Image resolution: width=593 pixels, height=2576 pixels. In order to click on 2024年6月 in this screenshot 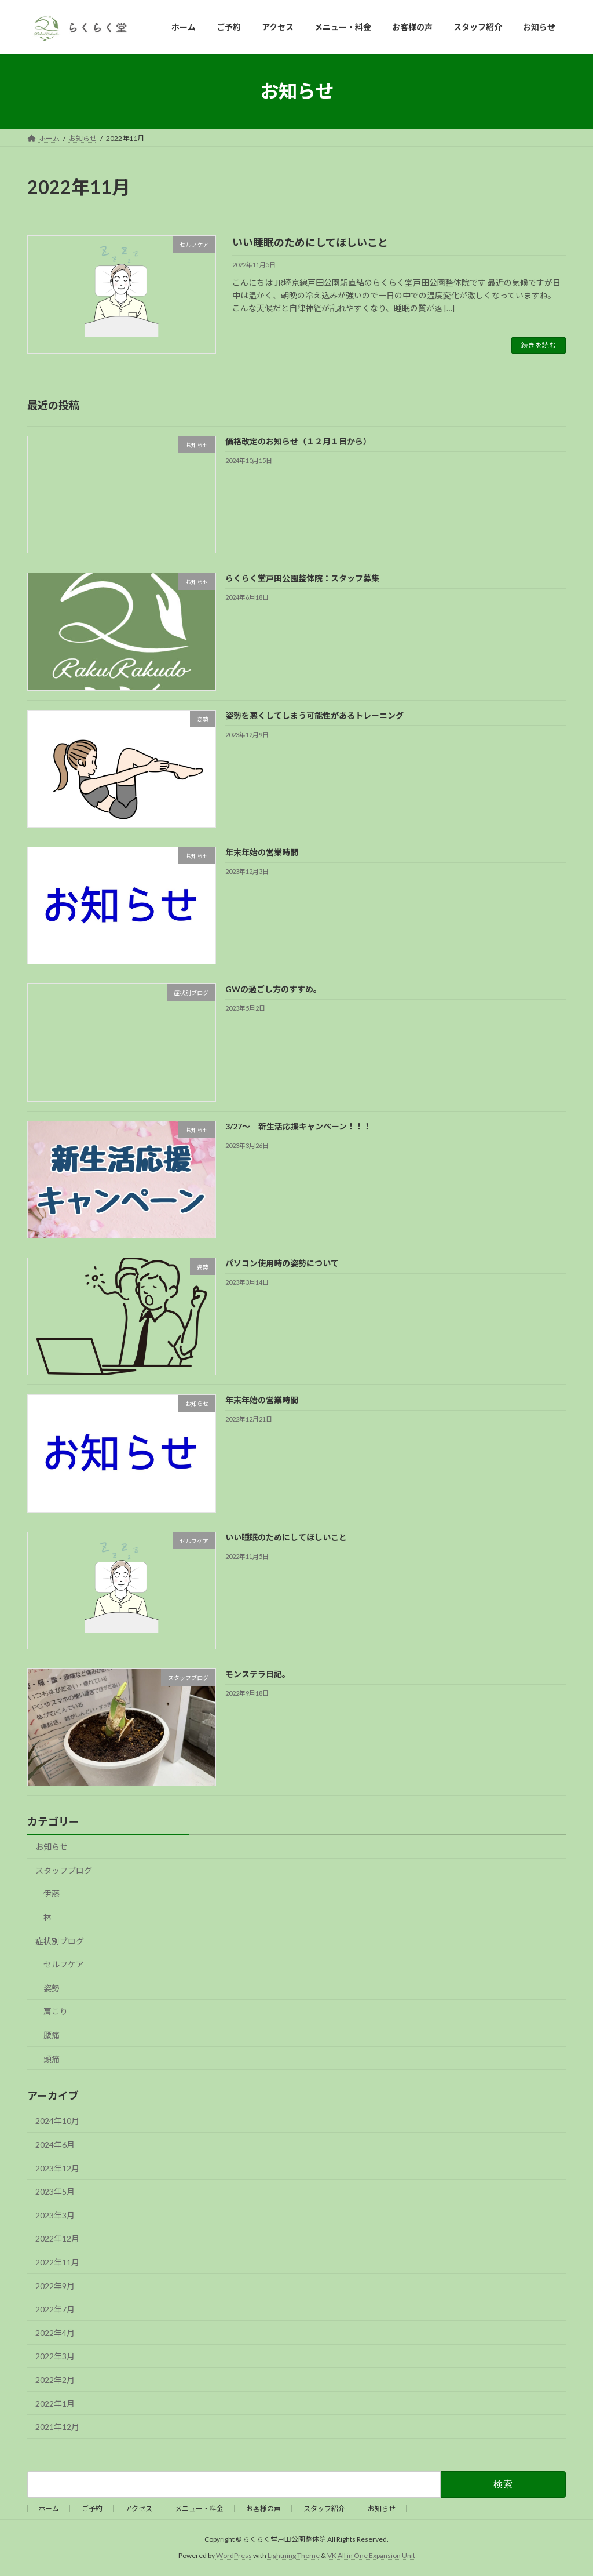, I will do `click(55, 2144)`.